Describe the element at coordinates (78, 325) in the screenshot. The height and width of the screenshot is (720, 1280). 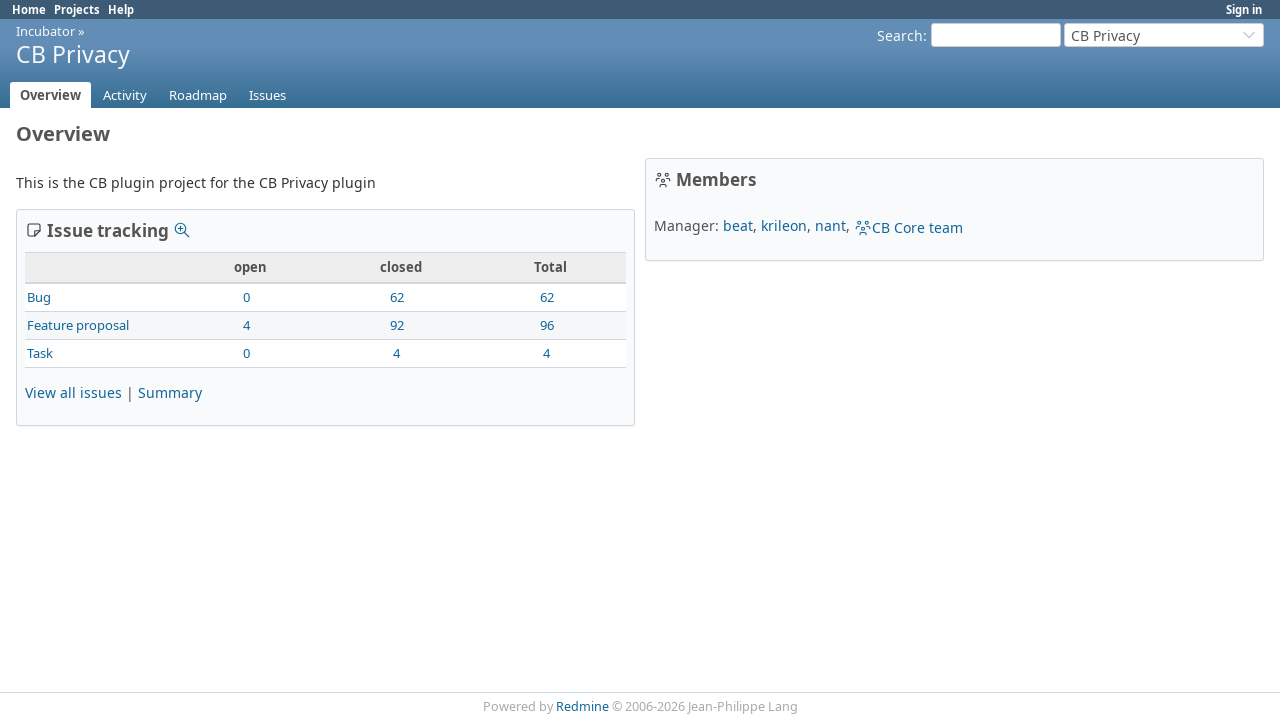
I see `Feature proposal` at that location.